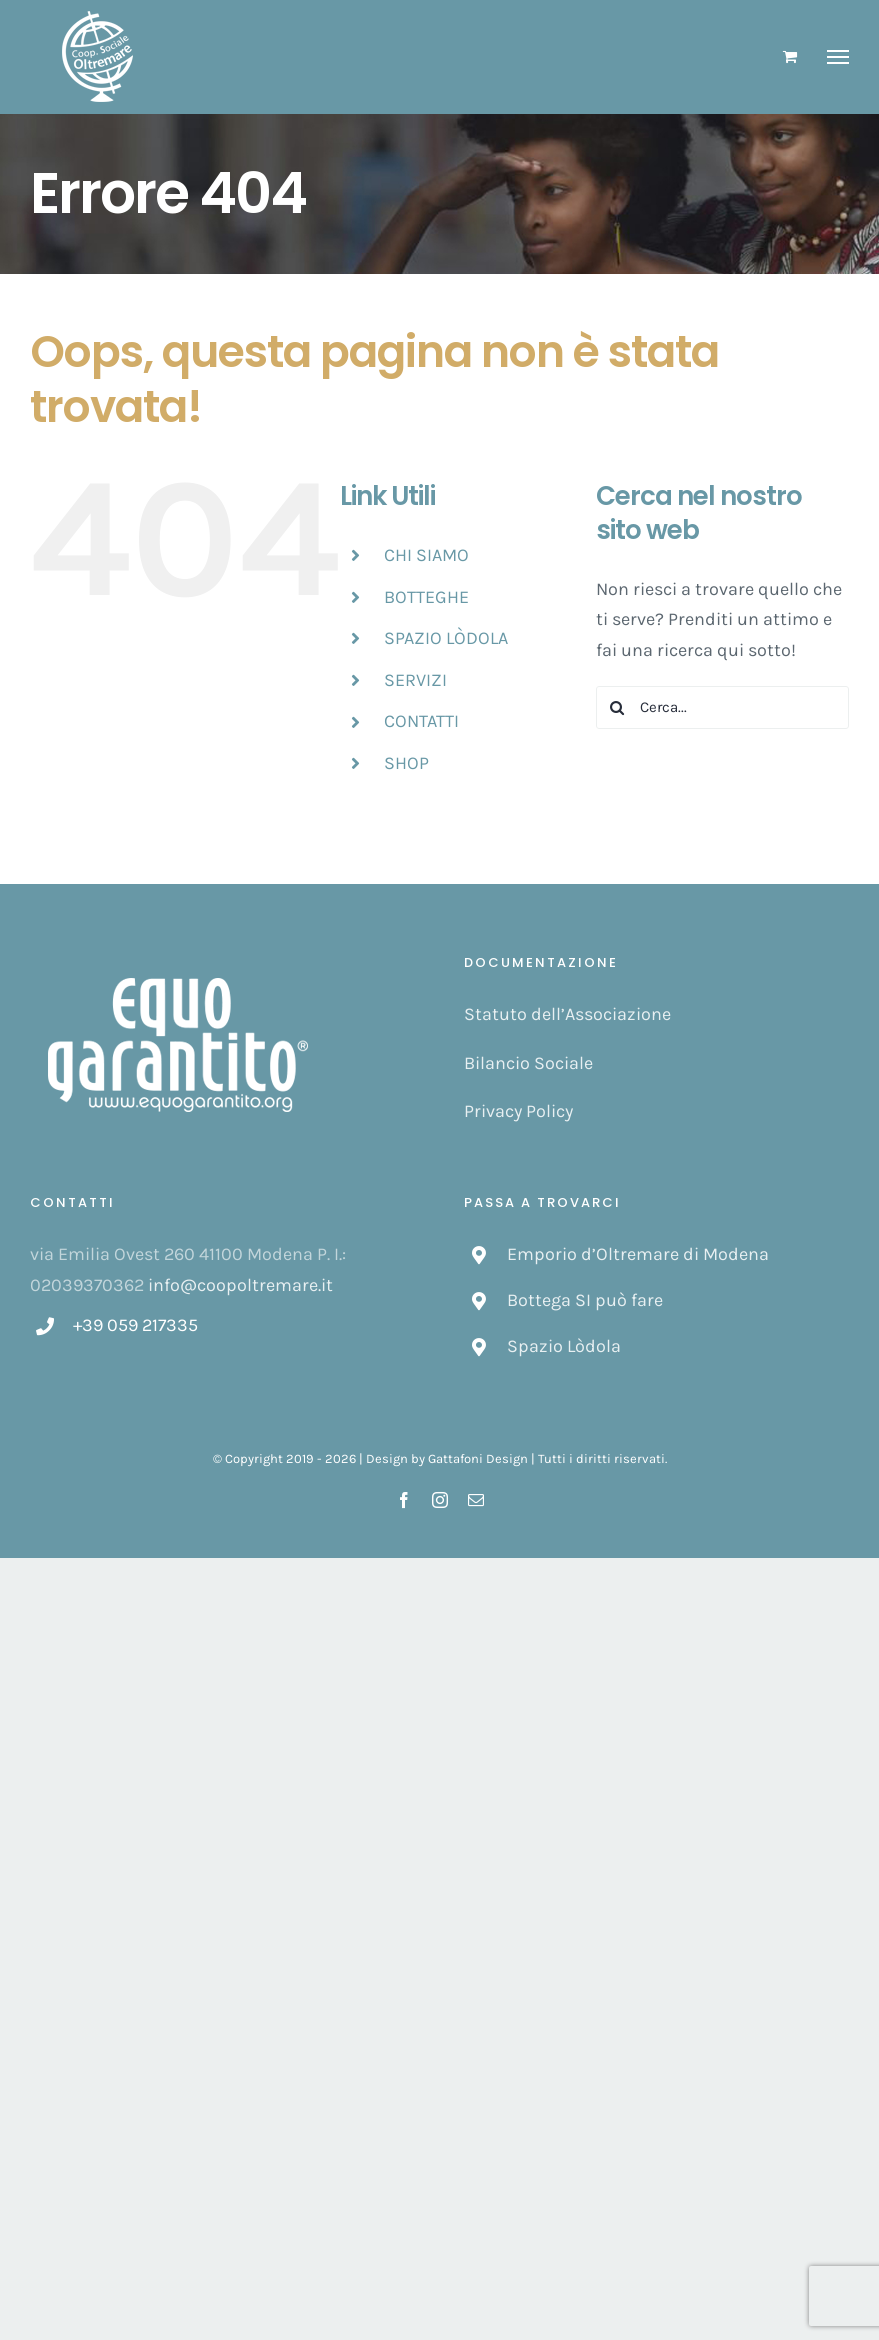 Image resolution: width=879 pixels, height=2340 pixels. I want to click on Gattafoni Design, so click(478, 1458).